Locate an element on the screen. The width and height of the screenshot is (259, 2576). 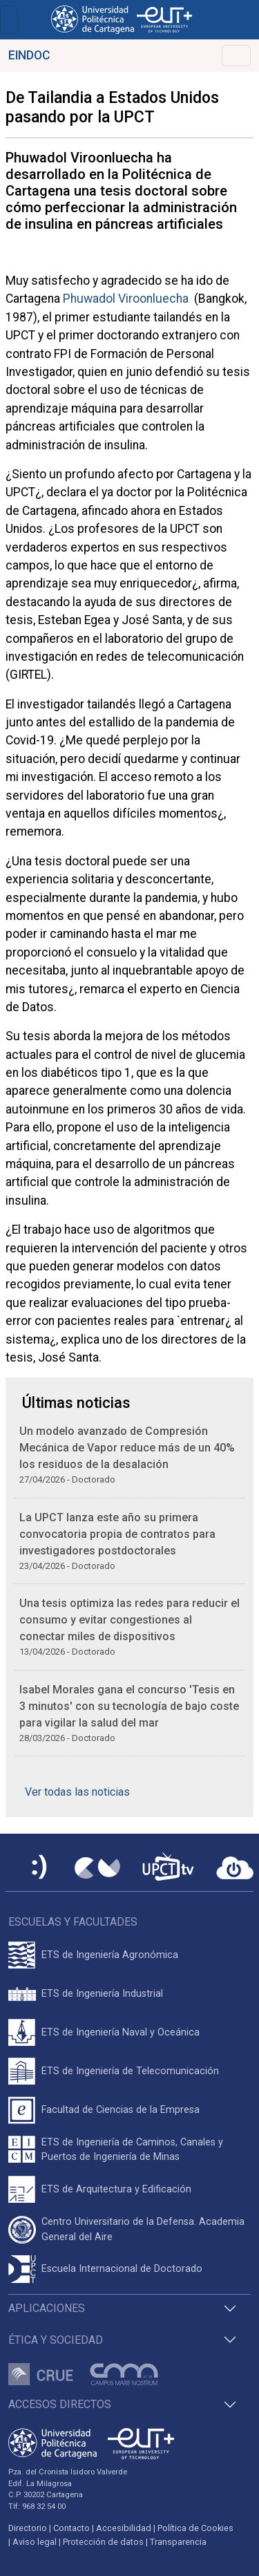
[UPCTtv] is located at coordinates (167, 1868).